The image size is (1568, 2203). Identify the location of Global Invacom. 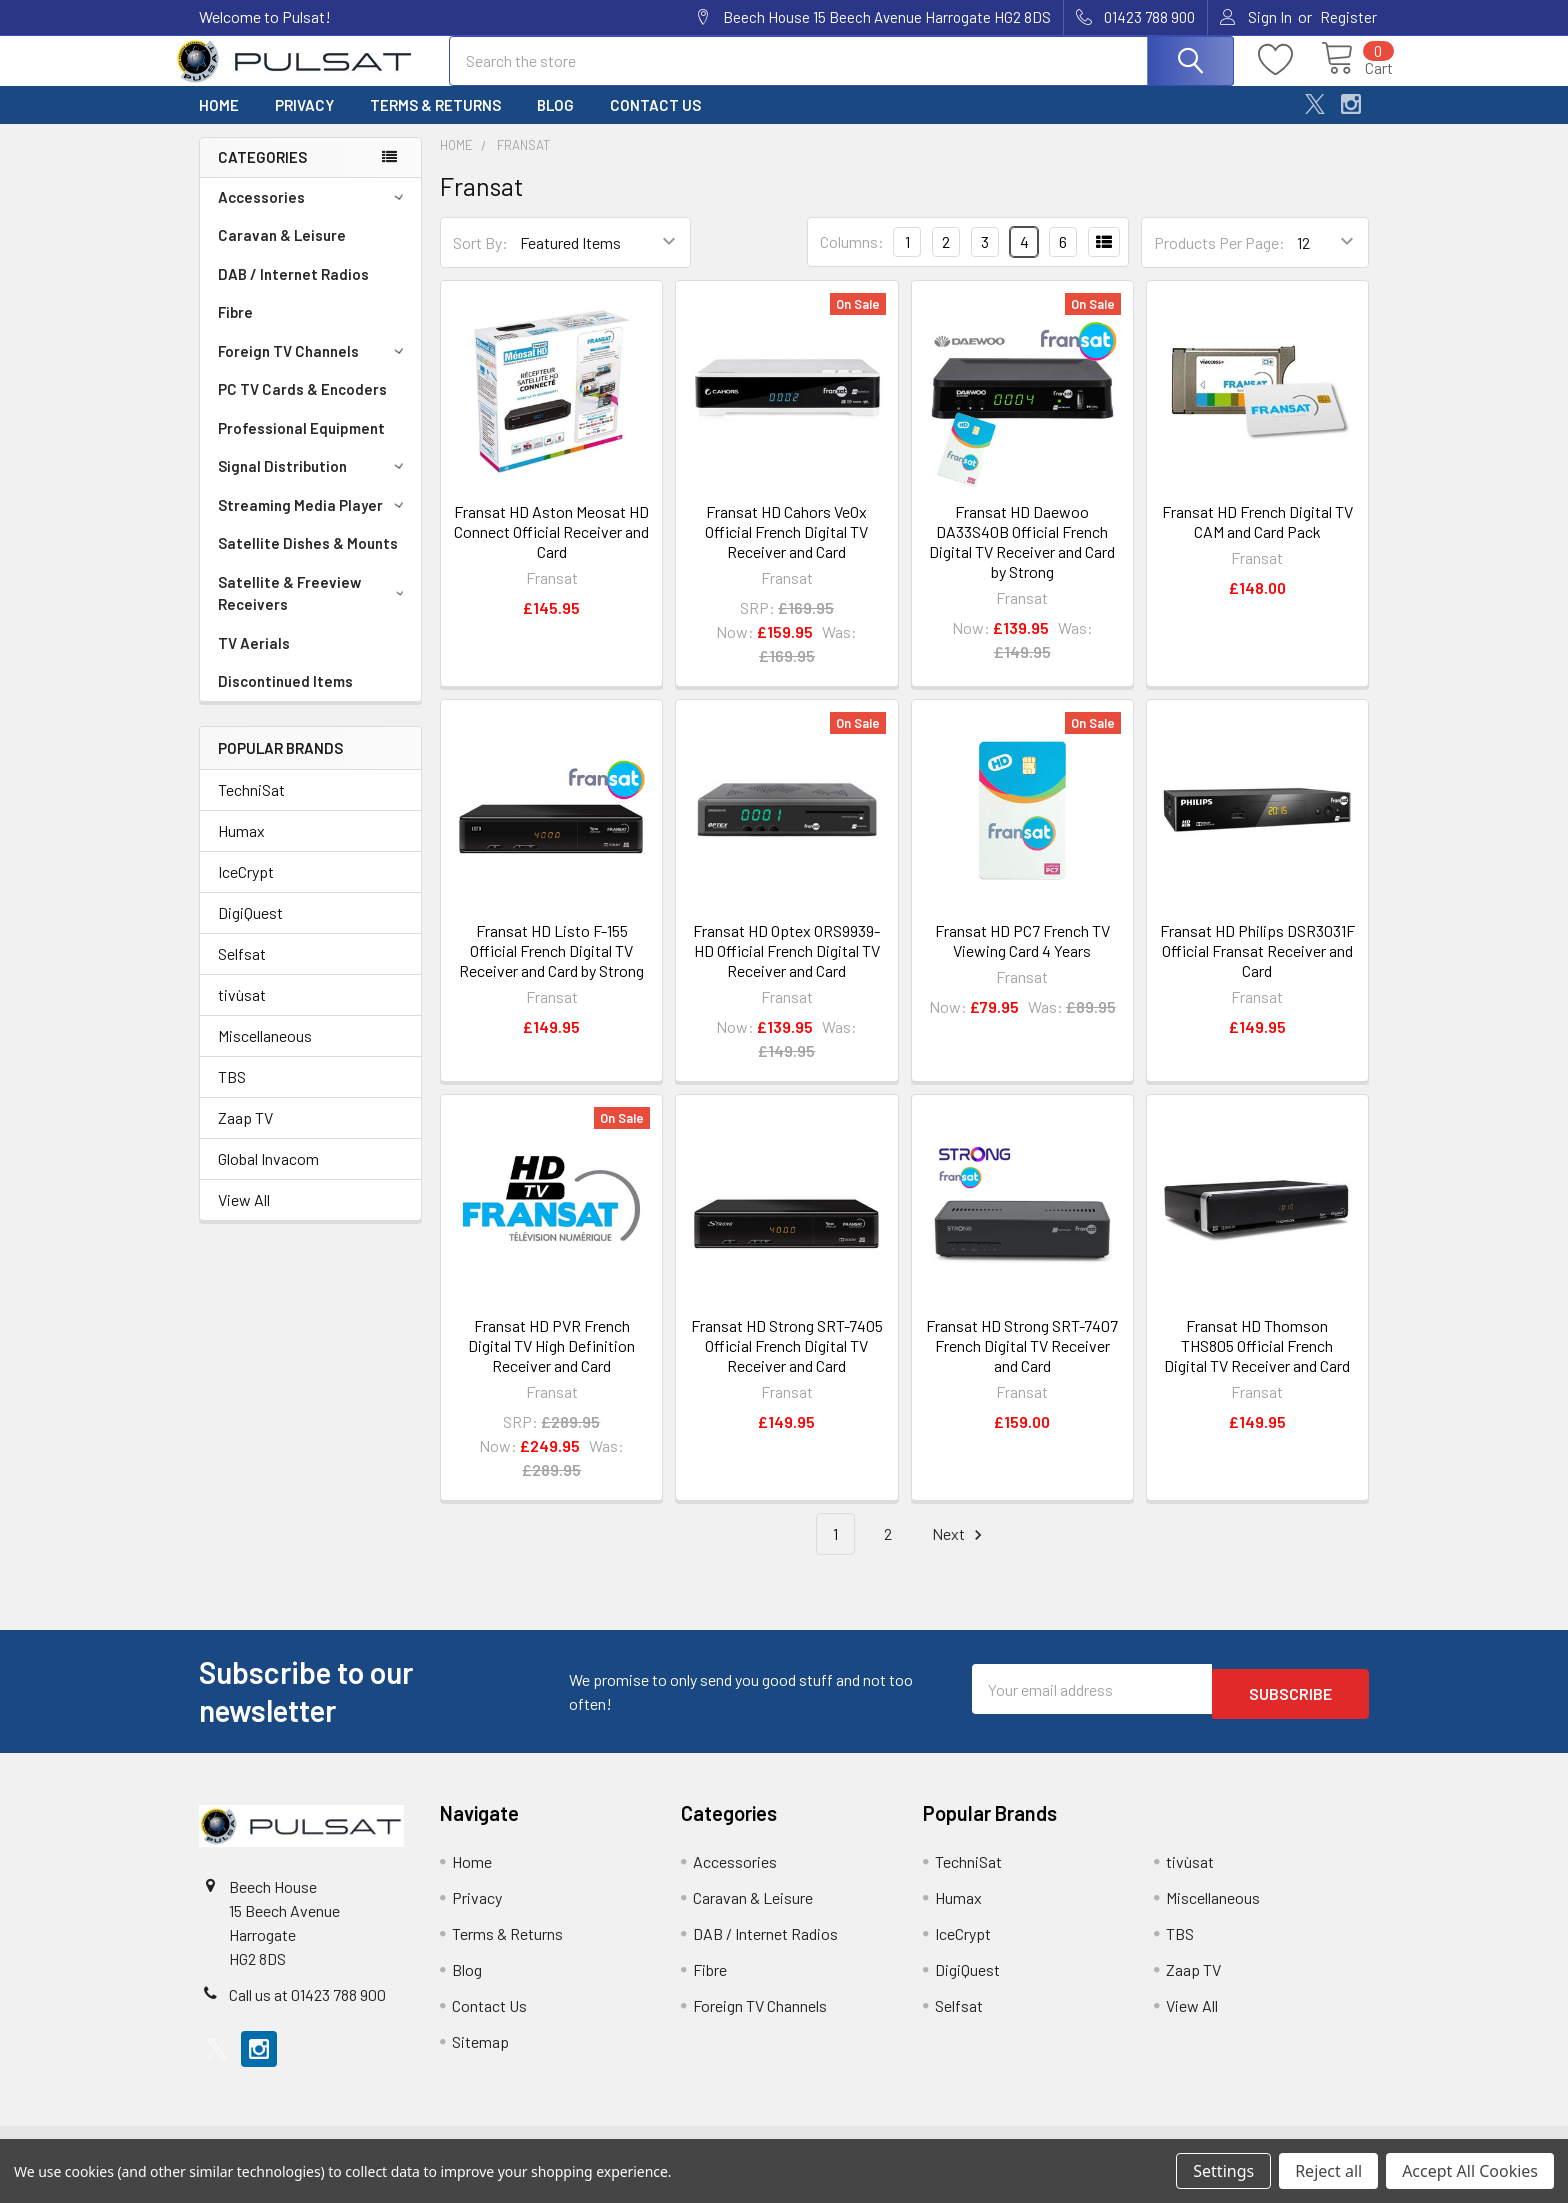
(268, 1176).